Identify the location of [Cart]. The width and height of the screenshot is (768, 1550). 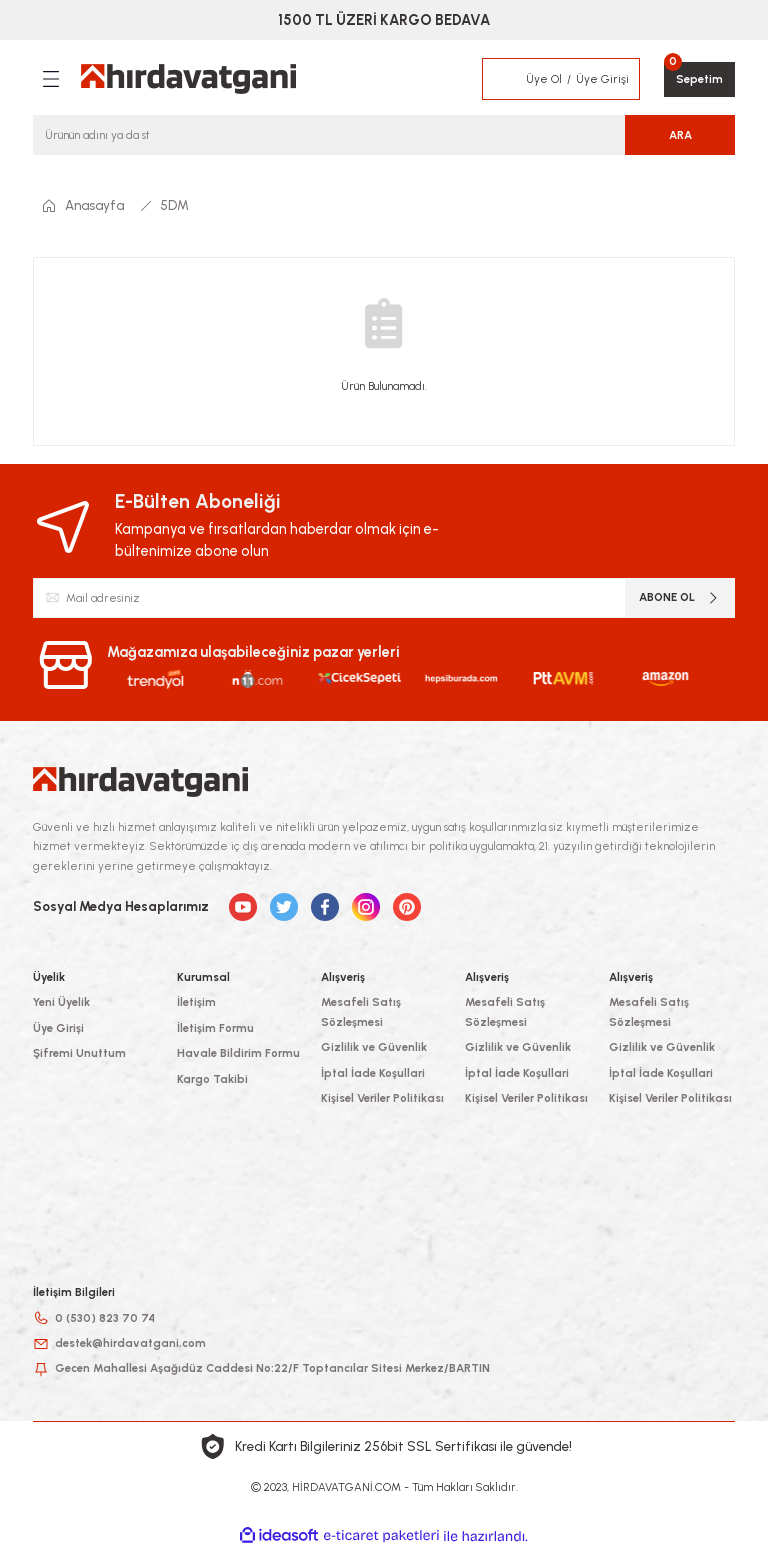
(699, 79).